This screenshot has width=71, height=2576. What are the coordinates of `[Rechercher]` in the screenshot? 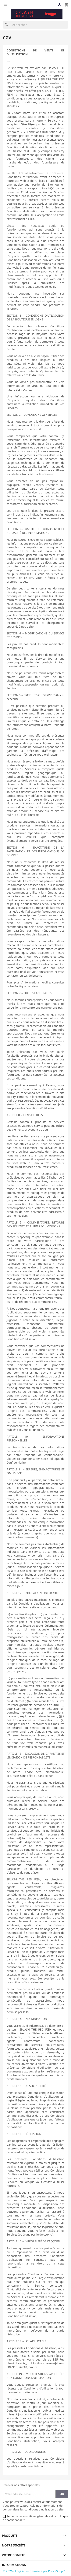 It's located at (35, 25).